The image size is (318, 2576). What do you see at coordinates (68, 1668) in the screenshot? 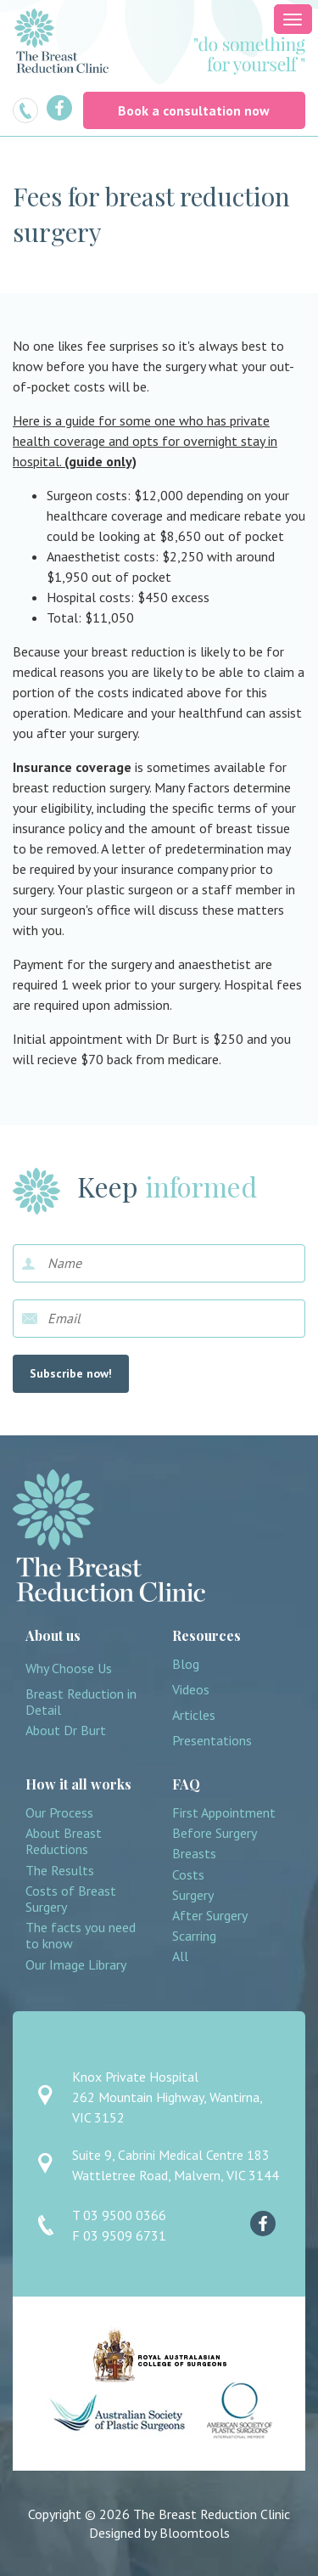
I see `Why Choose Us` at bounding box center [68, 1668].